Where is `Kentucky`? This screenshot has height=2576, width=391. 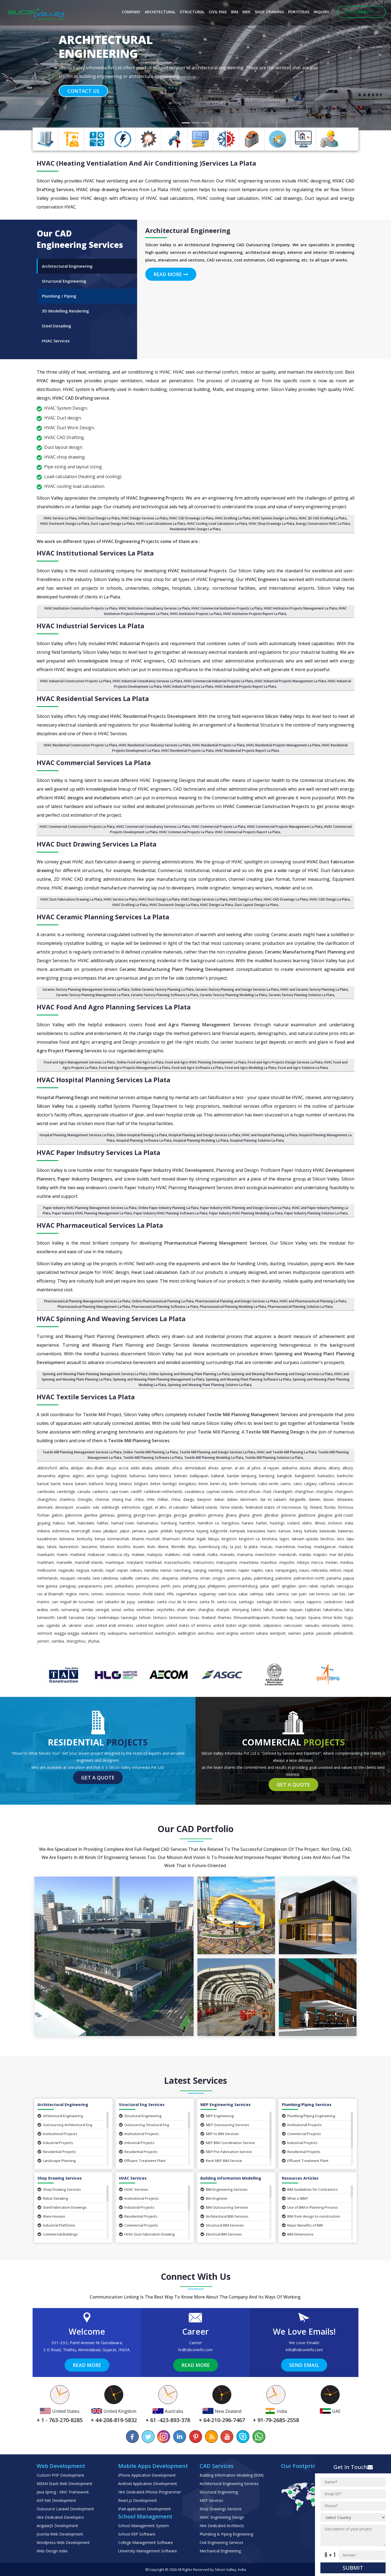 Kentucky is located at coordinates (84, 1538).